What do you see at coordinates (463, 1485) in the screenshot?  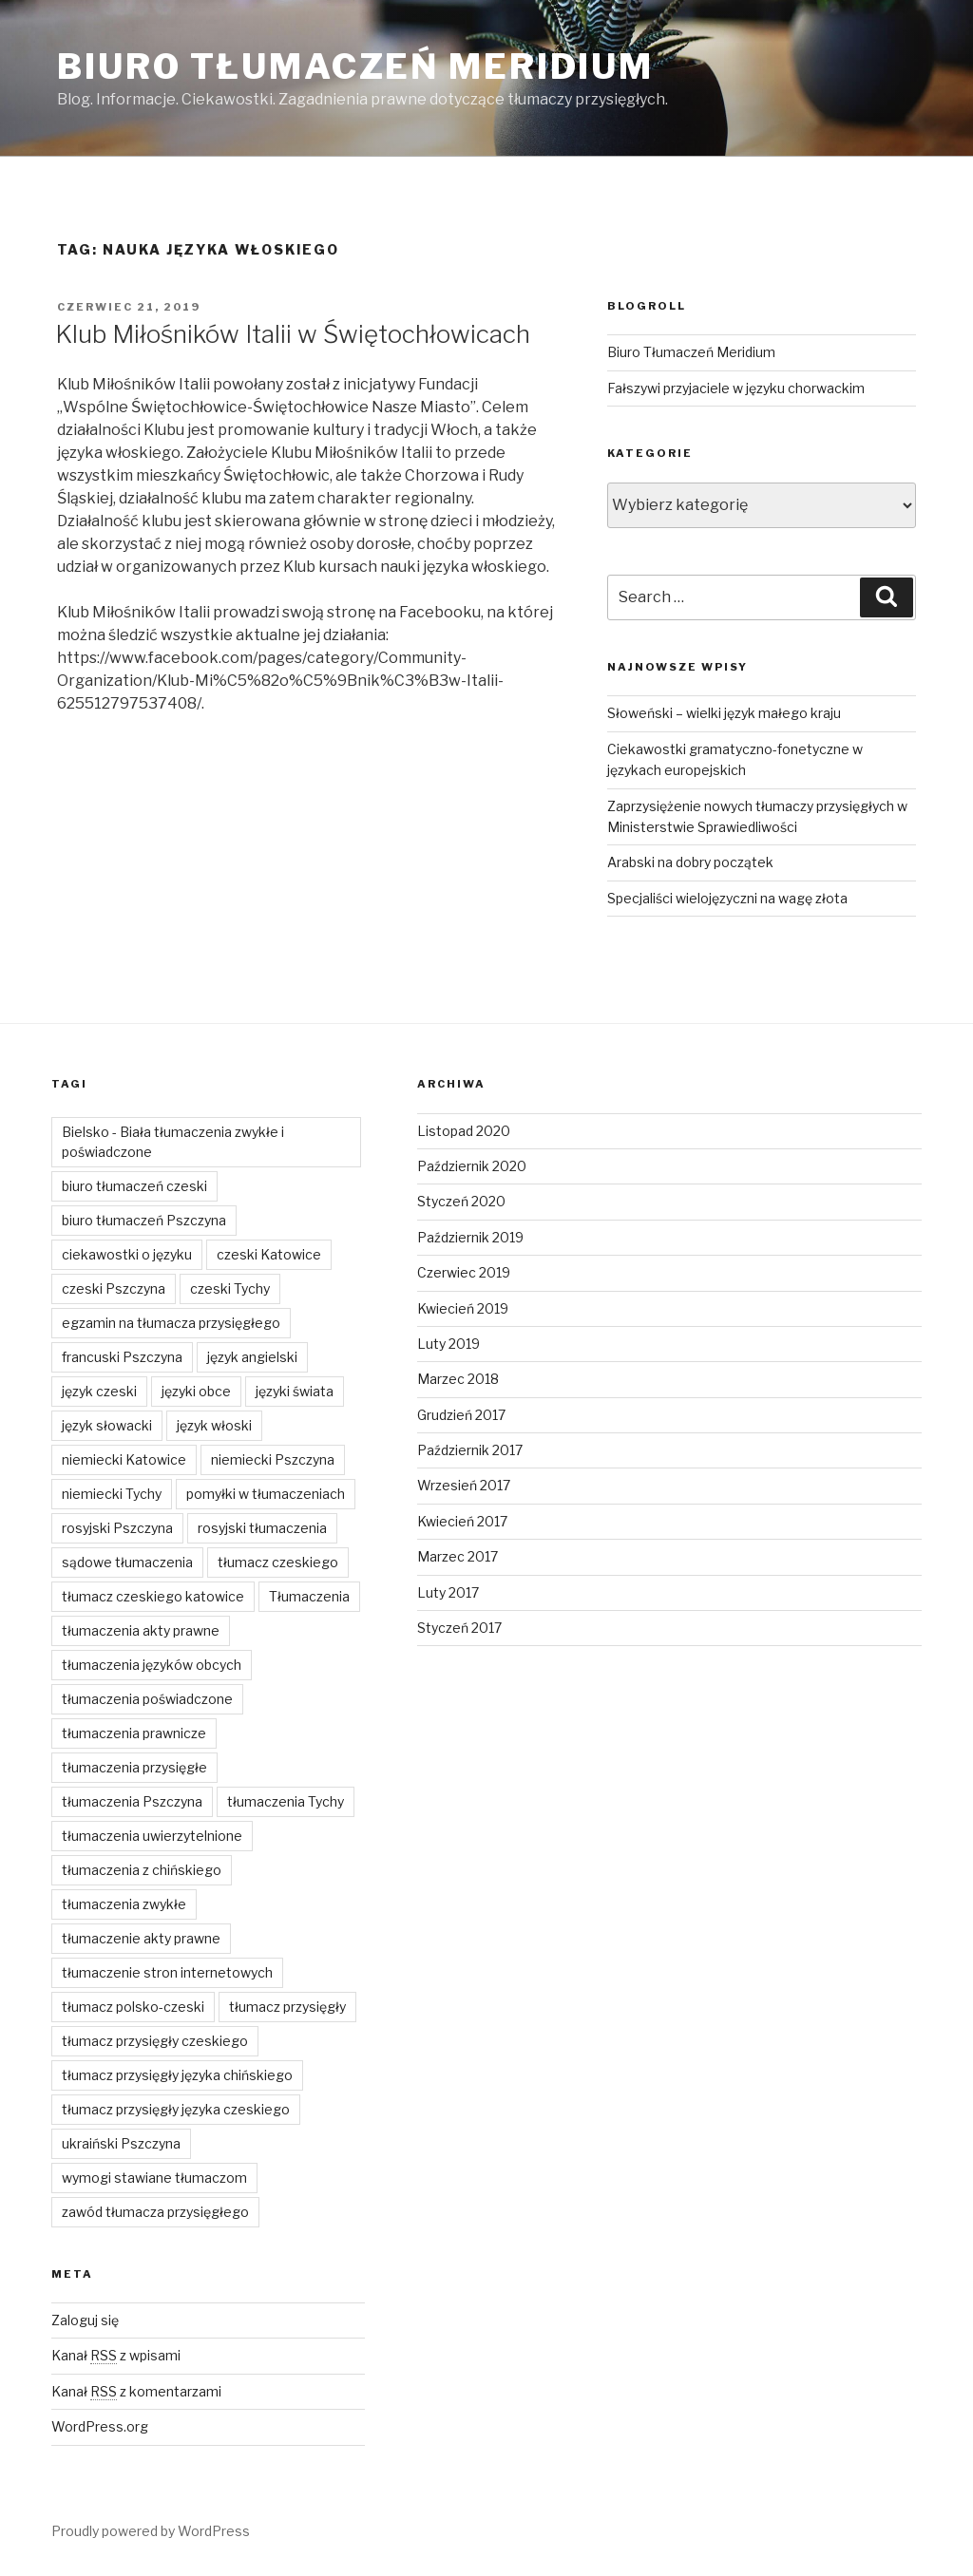 I see `Wrzesień 2017` at bounding box center [463, 1485].